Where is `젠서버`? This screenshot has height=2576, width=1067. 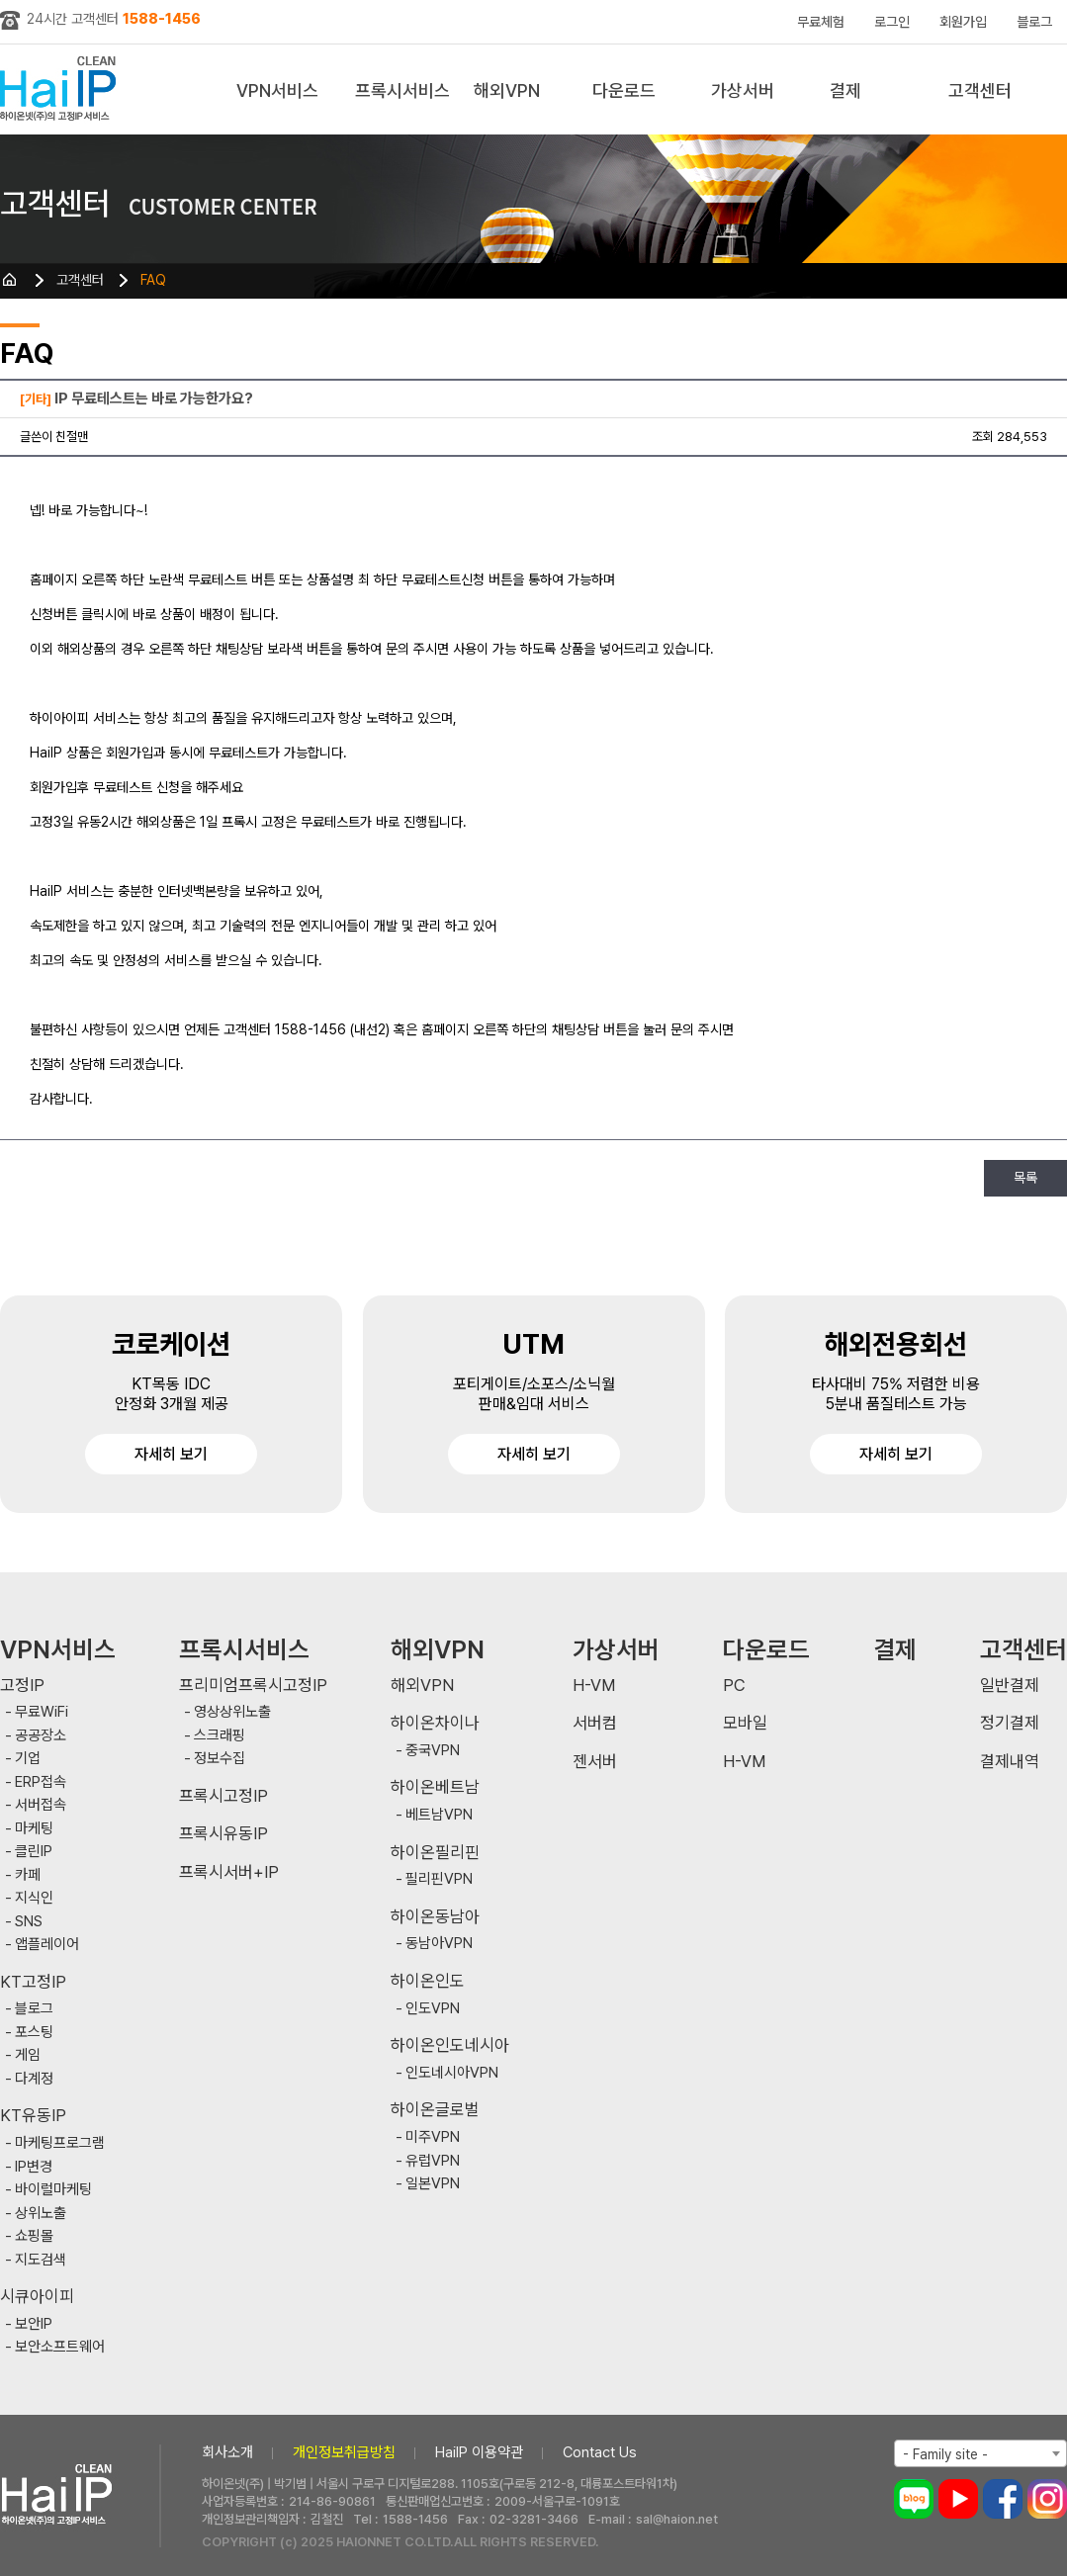
젠서버 is located at coordinates (595, 1761).